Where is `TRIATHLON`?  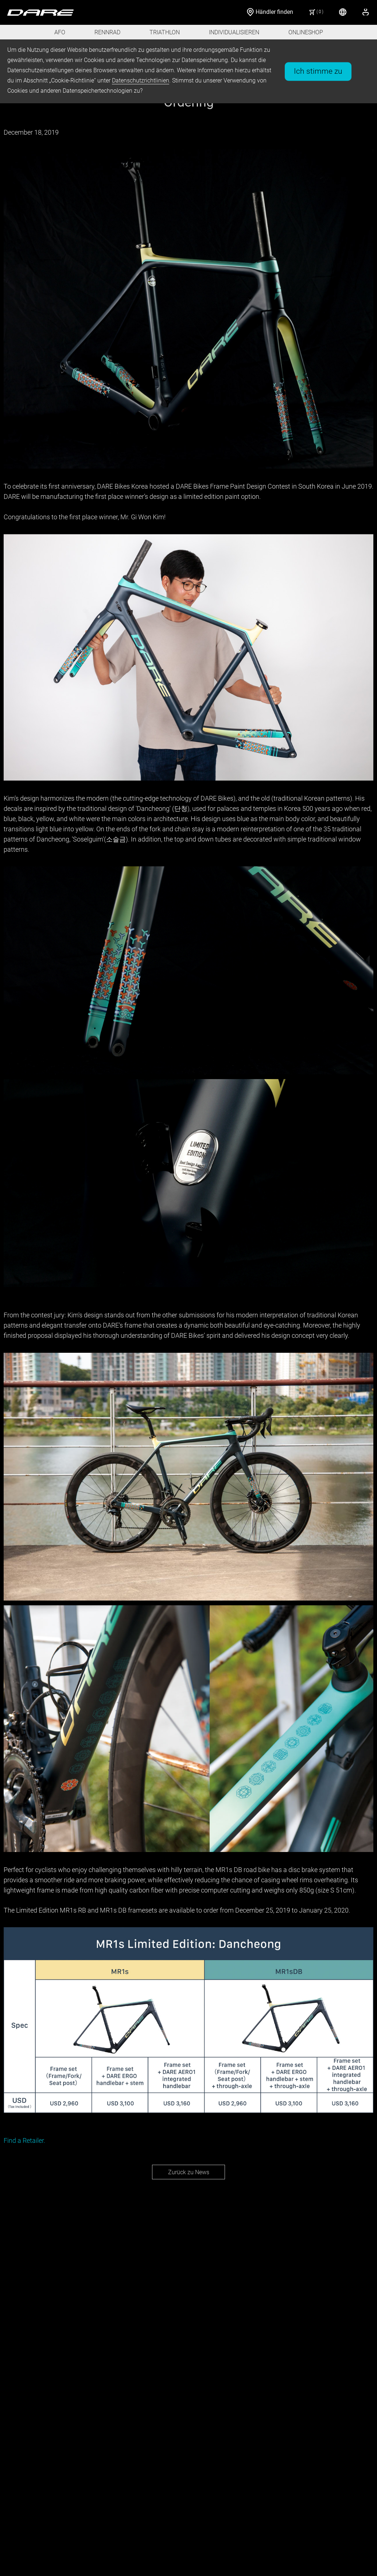
TRIATHLON is located at coordinates (164, 32).